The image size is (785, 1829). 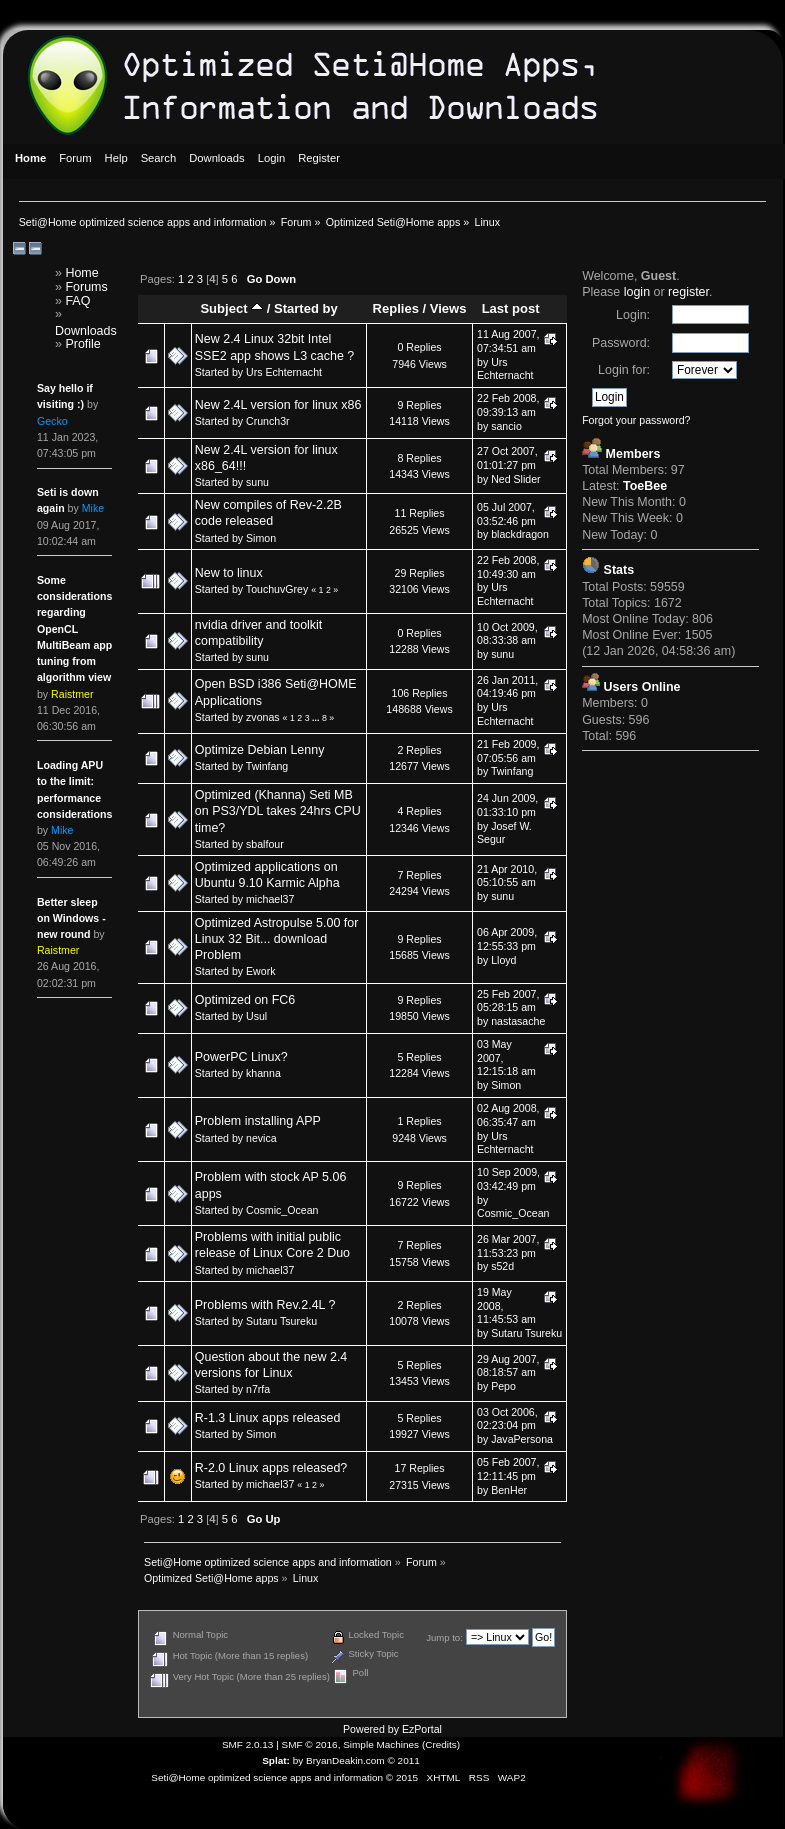 I want to click on Problem installing APP, so click(x=258, y=1121).